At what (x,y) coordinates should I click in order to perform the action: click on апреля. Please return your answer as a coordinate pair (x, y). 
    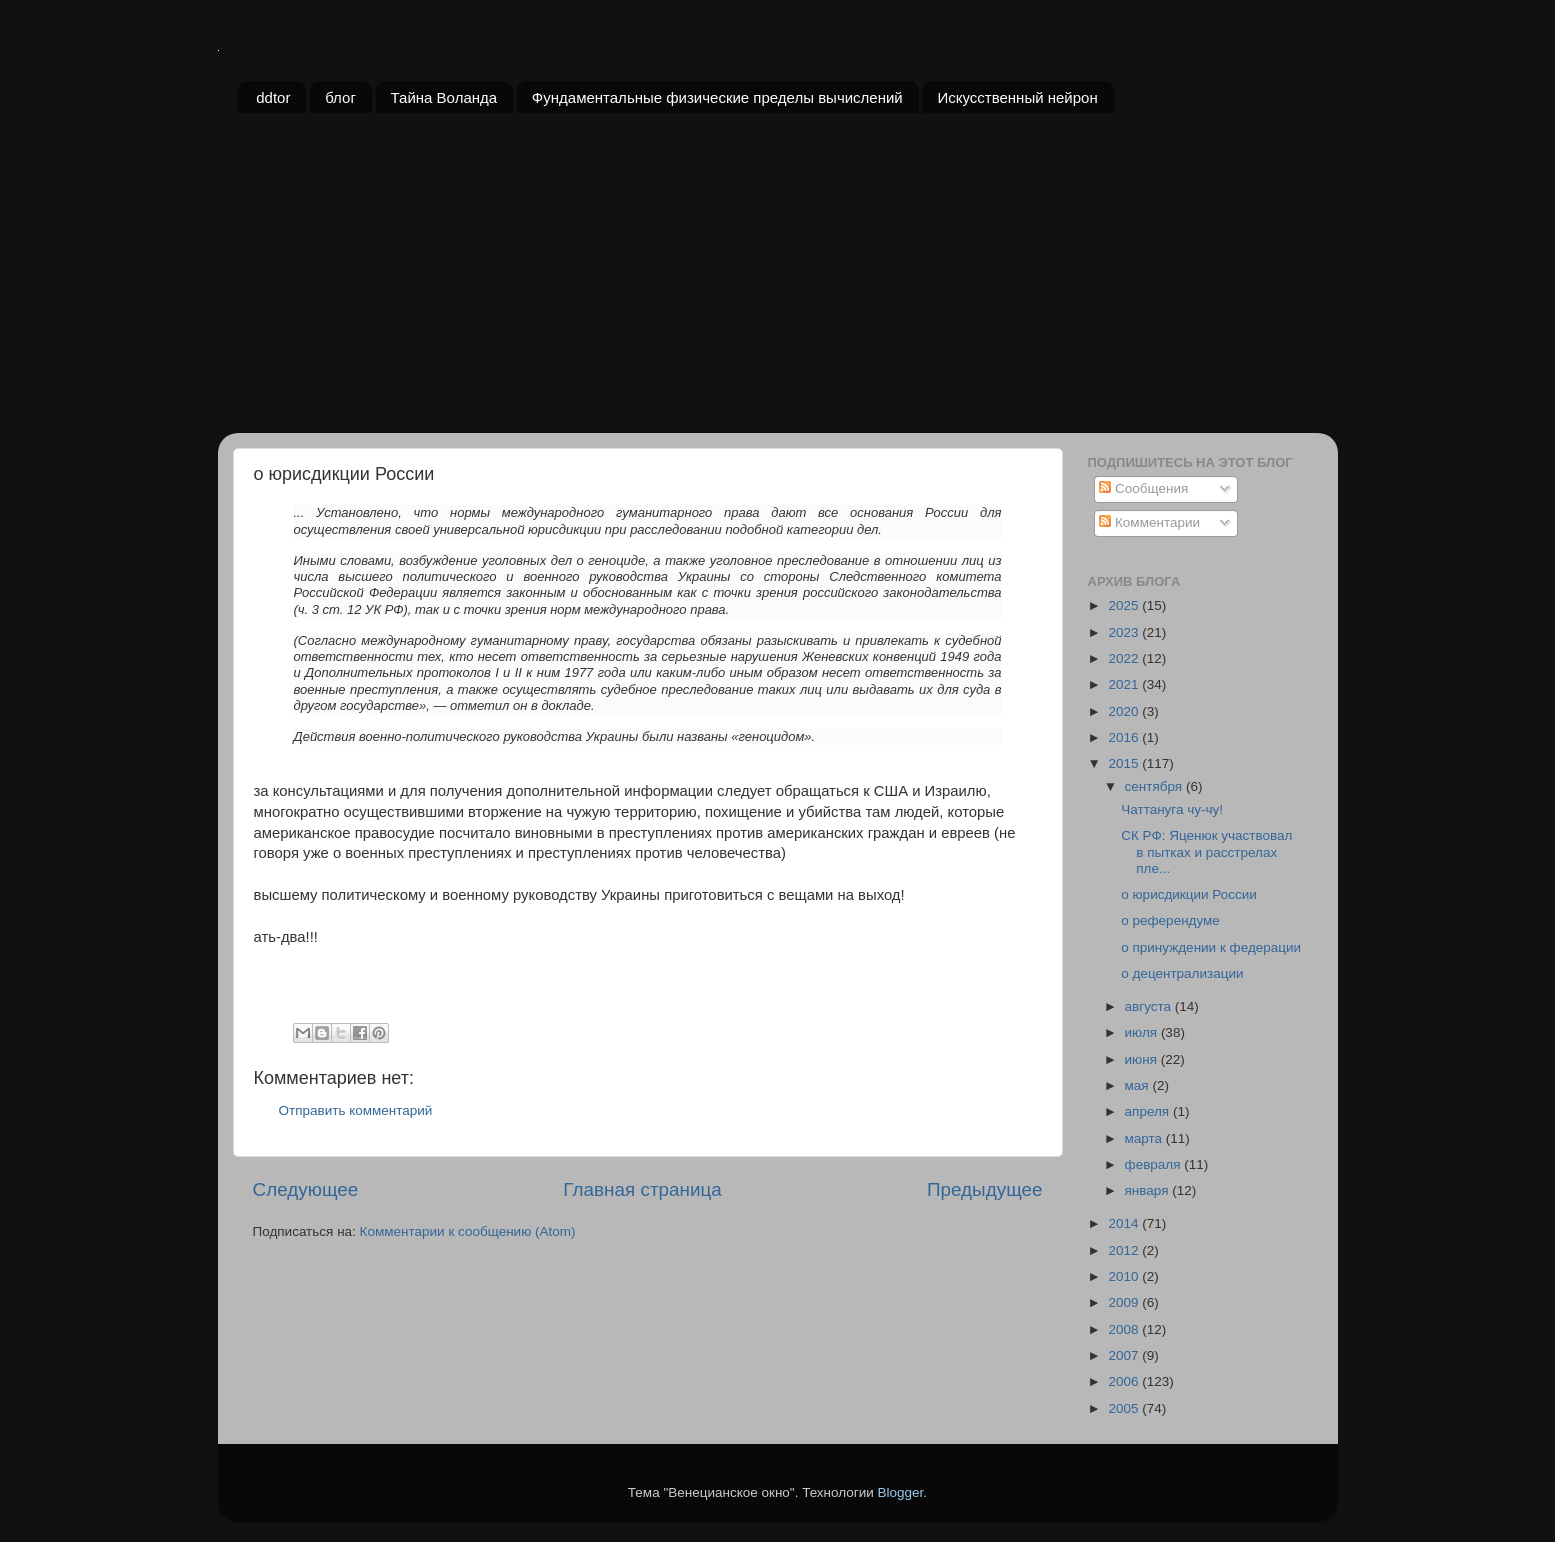
    Looking at the image, I should click on (1149, 1111).